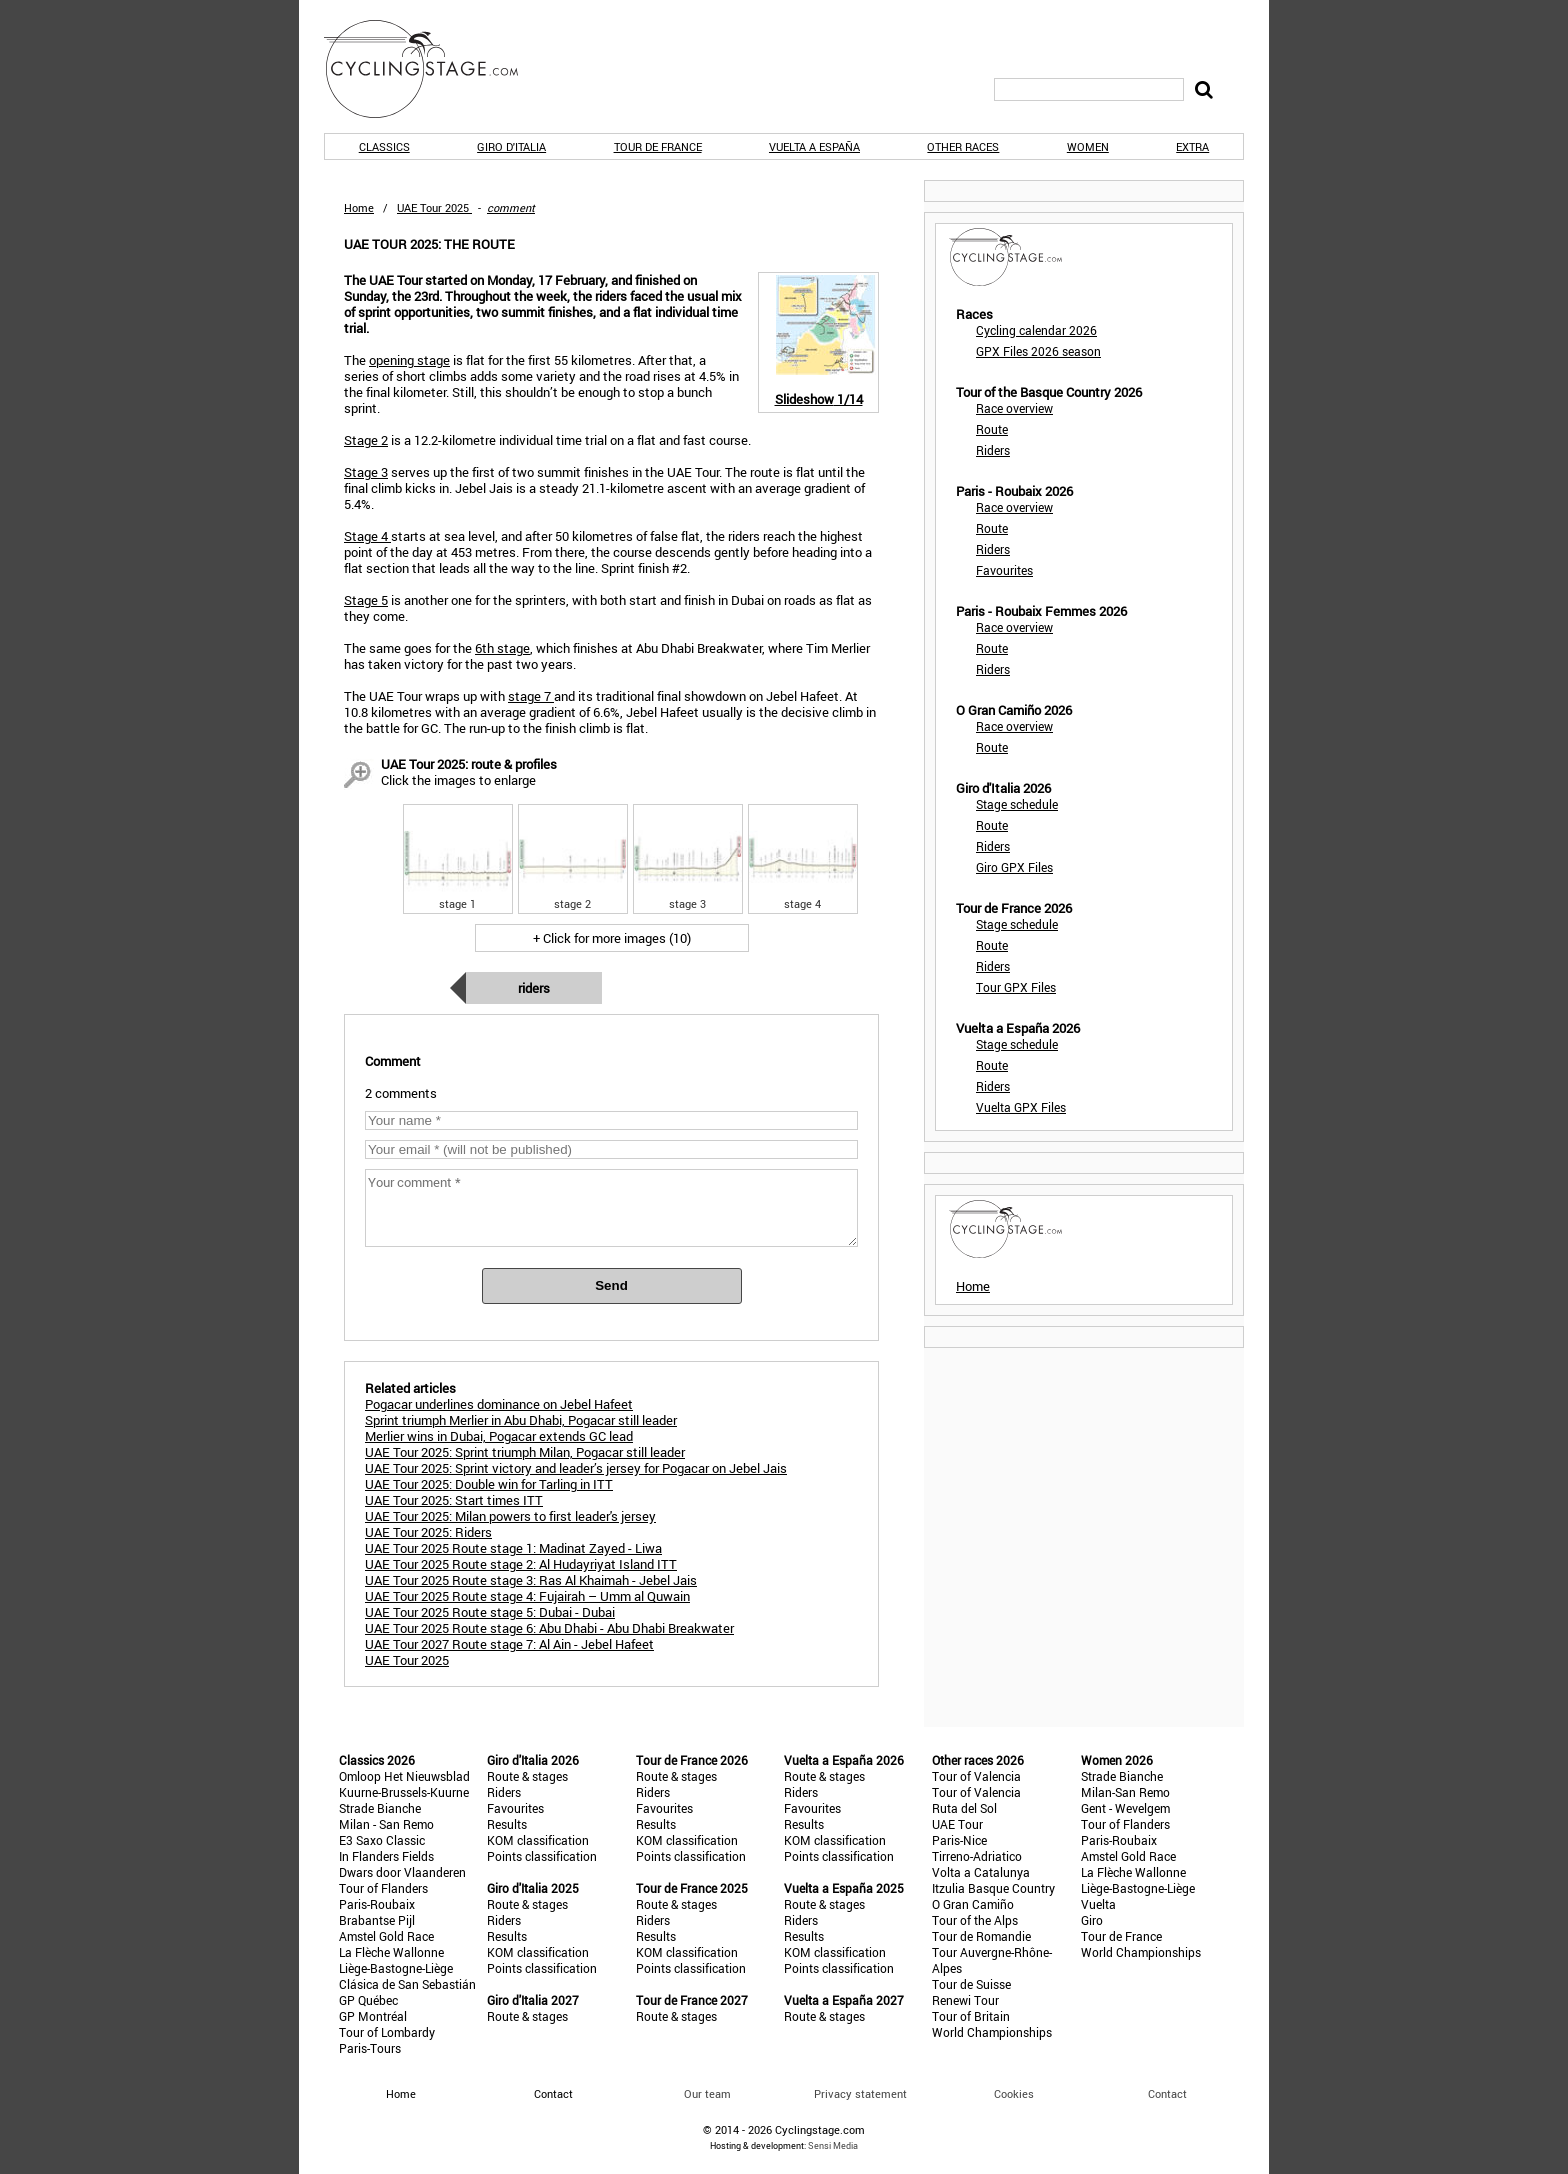  I want to click on Tour de Suisse, so click(971, 1984).